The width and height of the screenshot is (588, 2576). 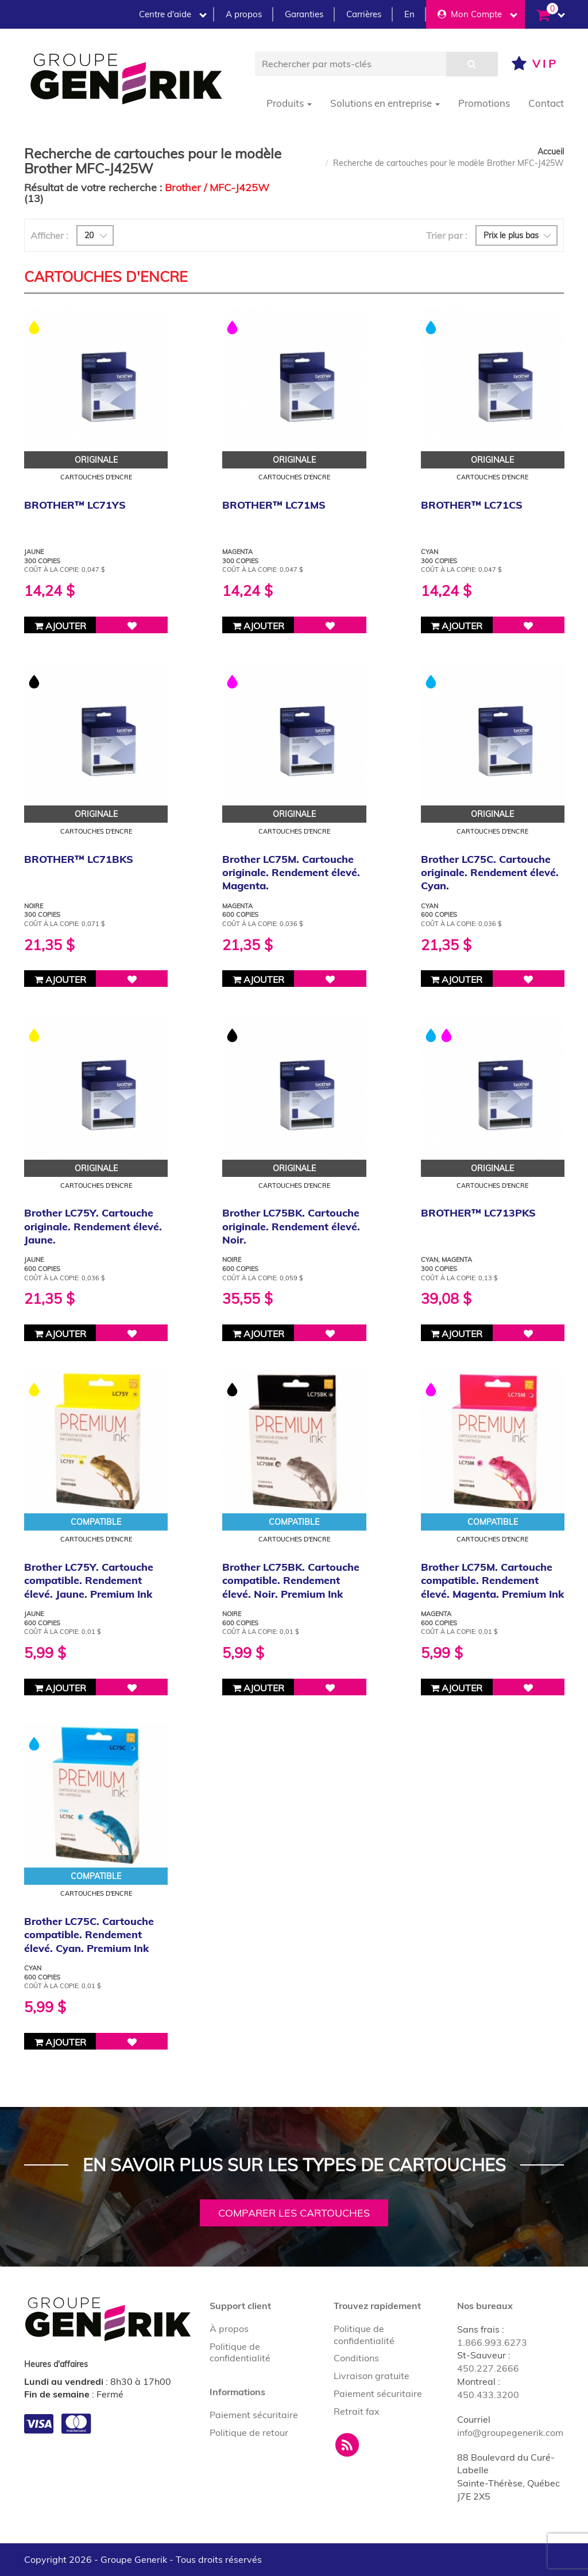 I want to click on Trier par :, so click(x=446, y=235).